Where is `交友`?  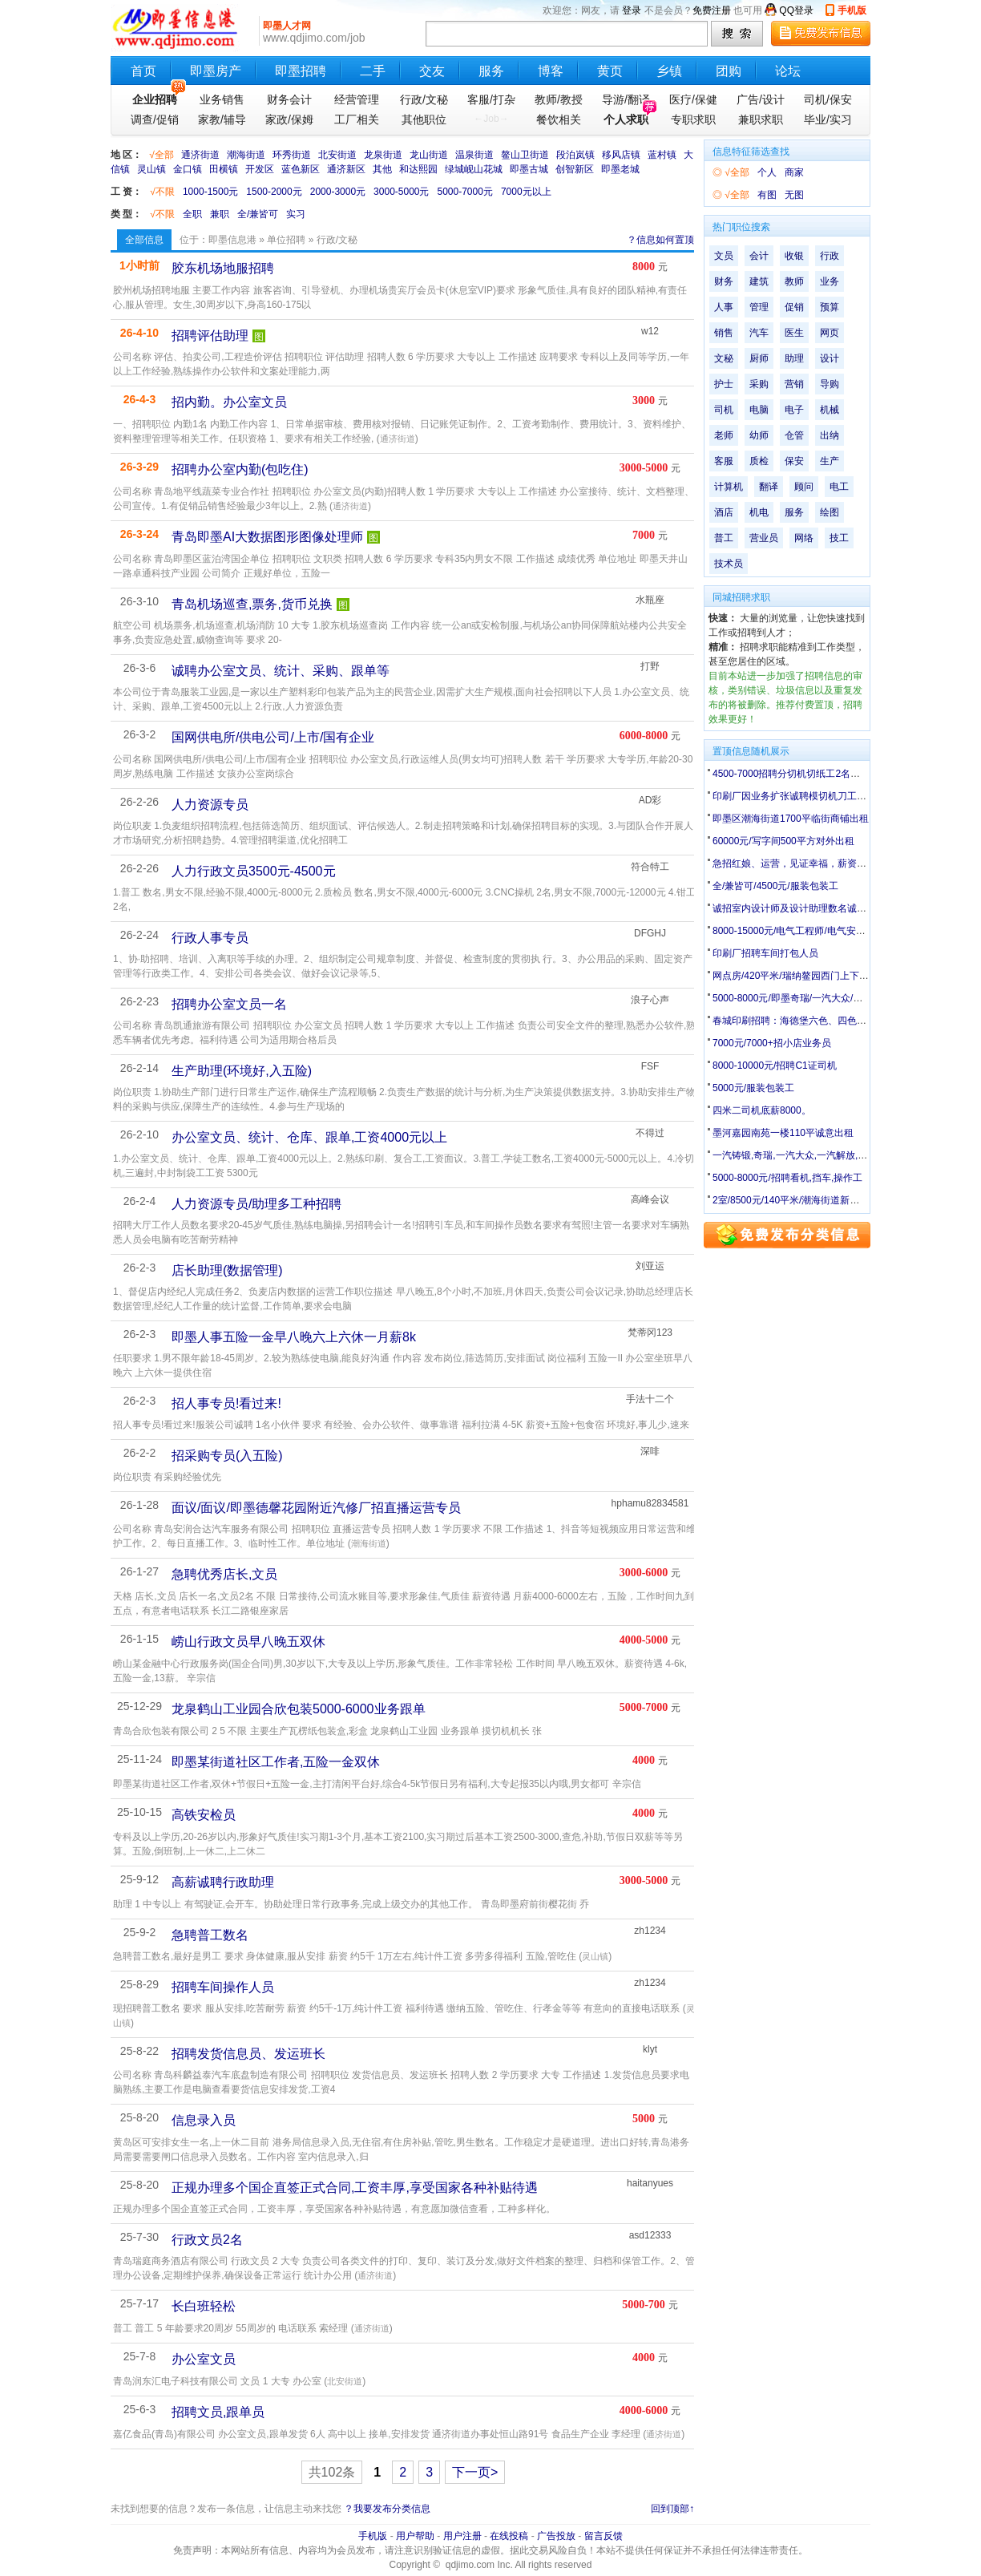
交友 is located at coordinates (432, 71).